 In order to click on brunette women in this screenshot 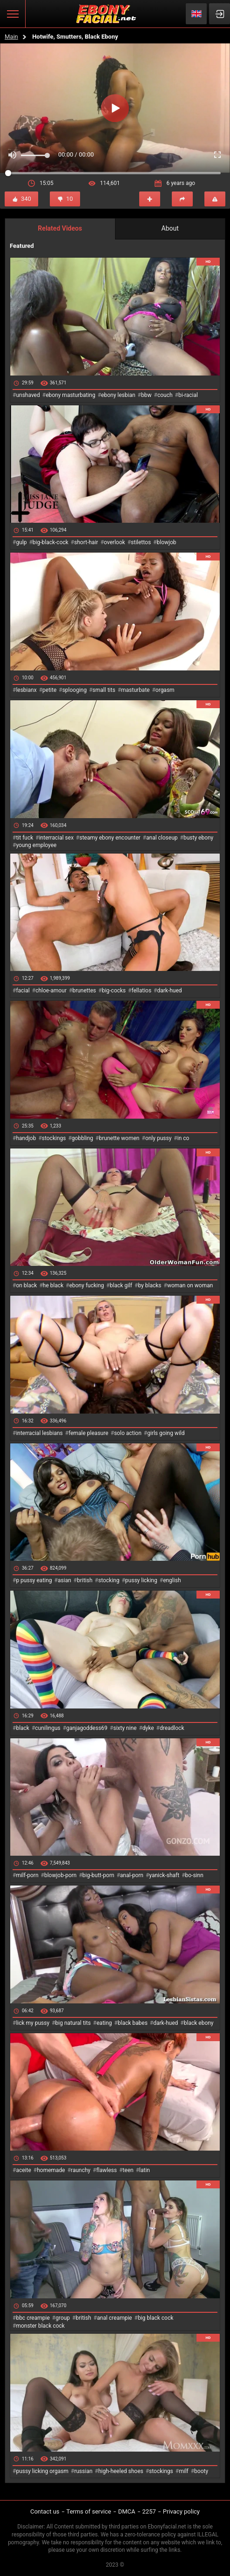, I will do `click(119, 1138)`.